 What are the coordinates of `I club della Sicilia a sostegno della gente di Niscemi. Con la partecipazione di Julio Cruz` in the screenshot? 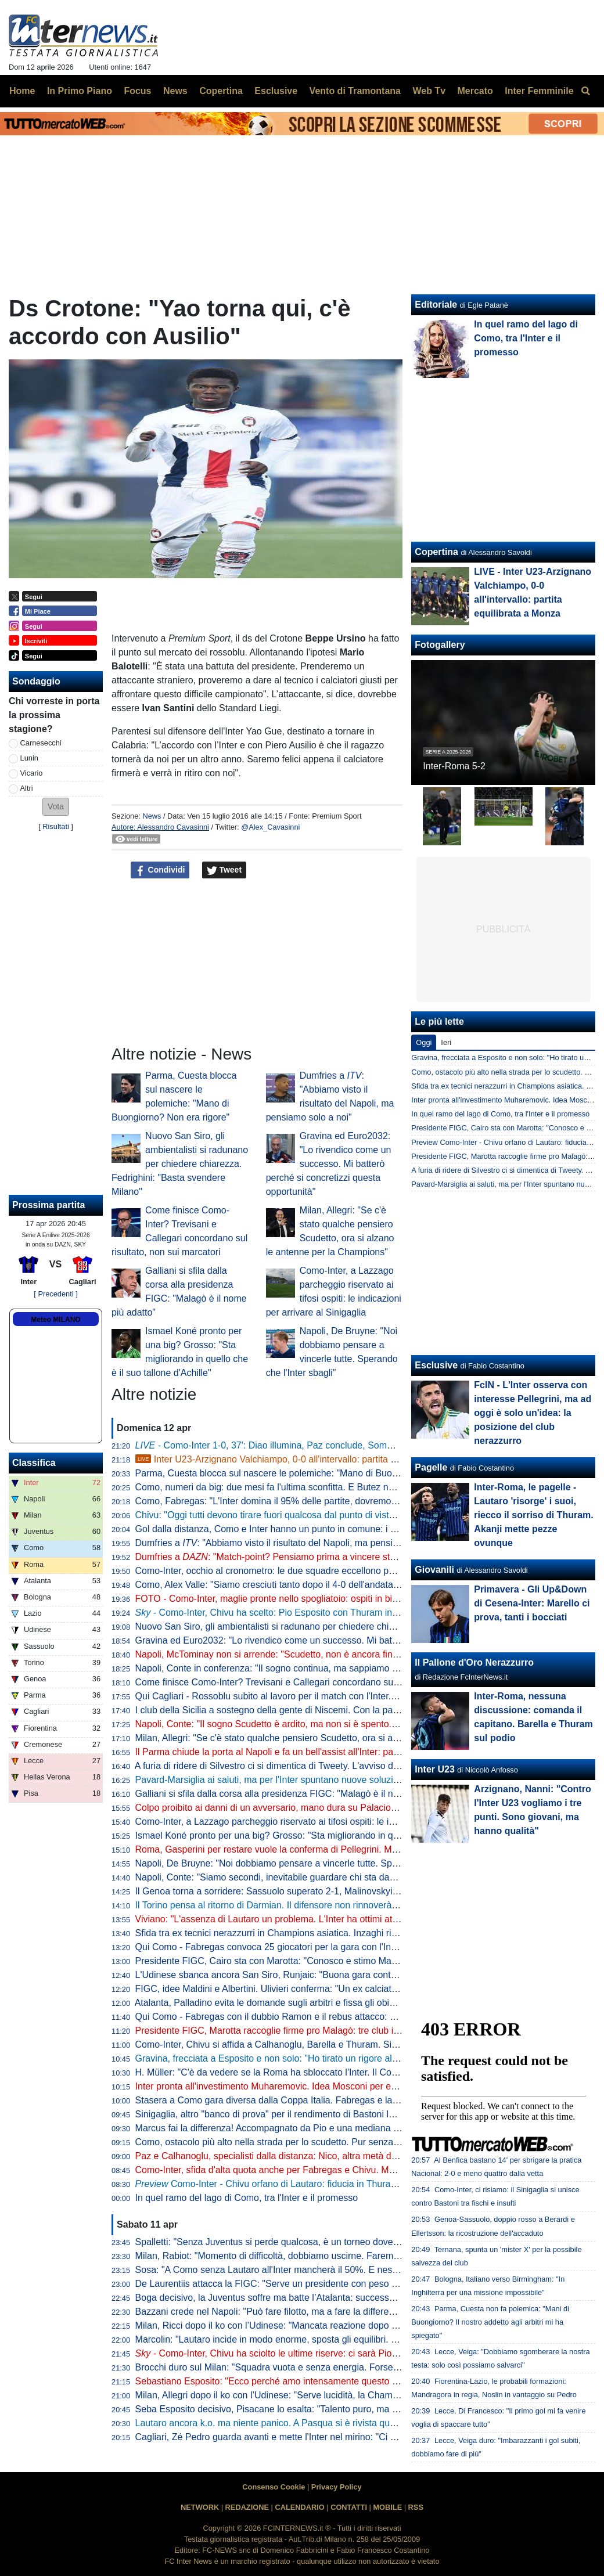 It's located at (316, 1710).